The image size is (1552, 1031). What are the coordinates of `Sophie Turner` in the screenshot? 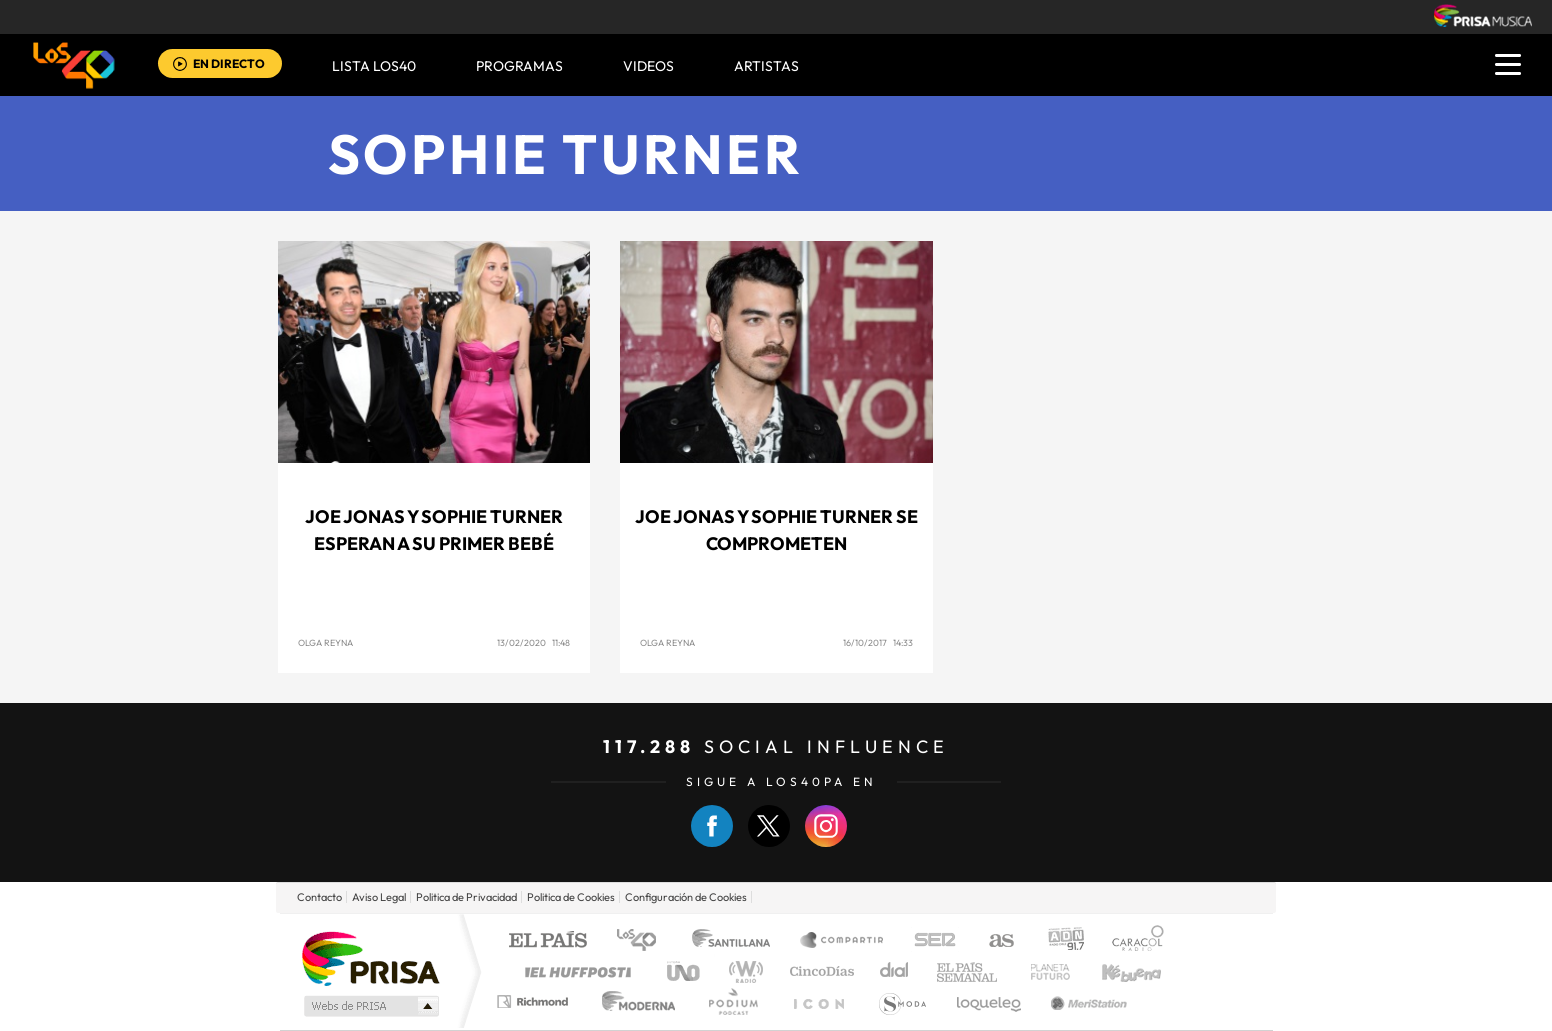 It's located at (566, 153).